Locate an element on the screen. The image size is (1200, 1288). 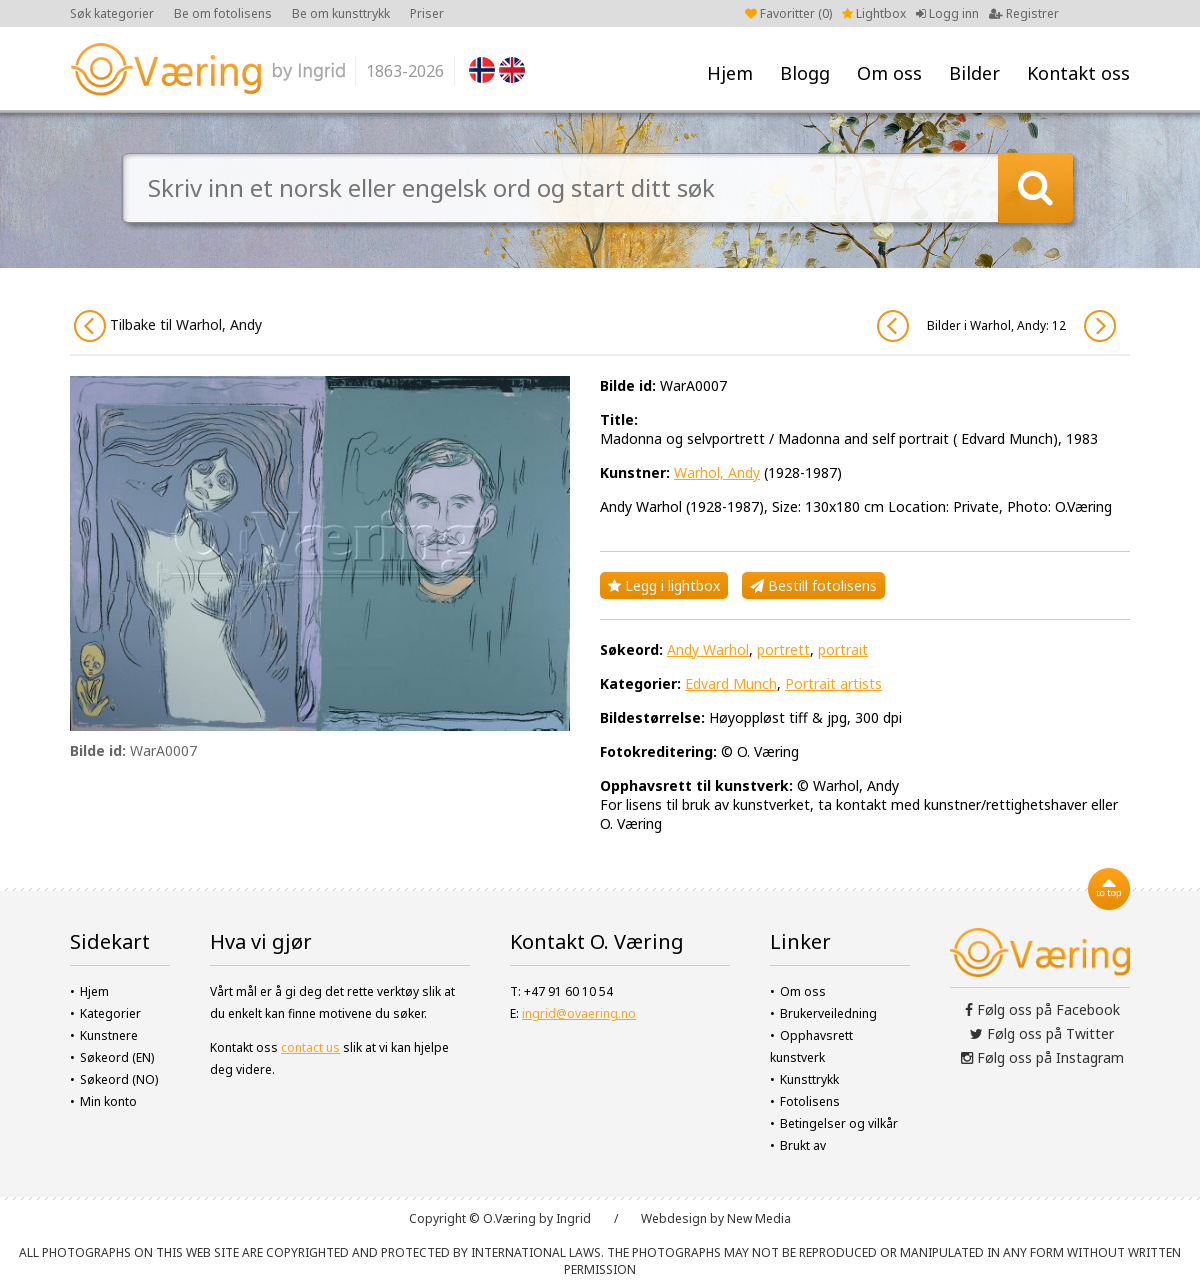
Bilder is located at coordinates (974, 73).